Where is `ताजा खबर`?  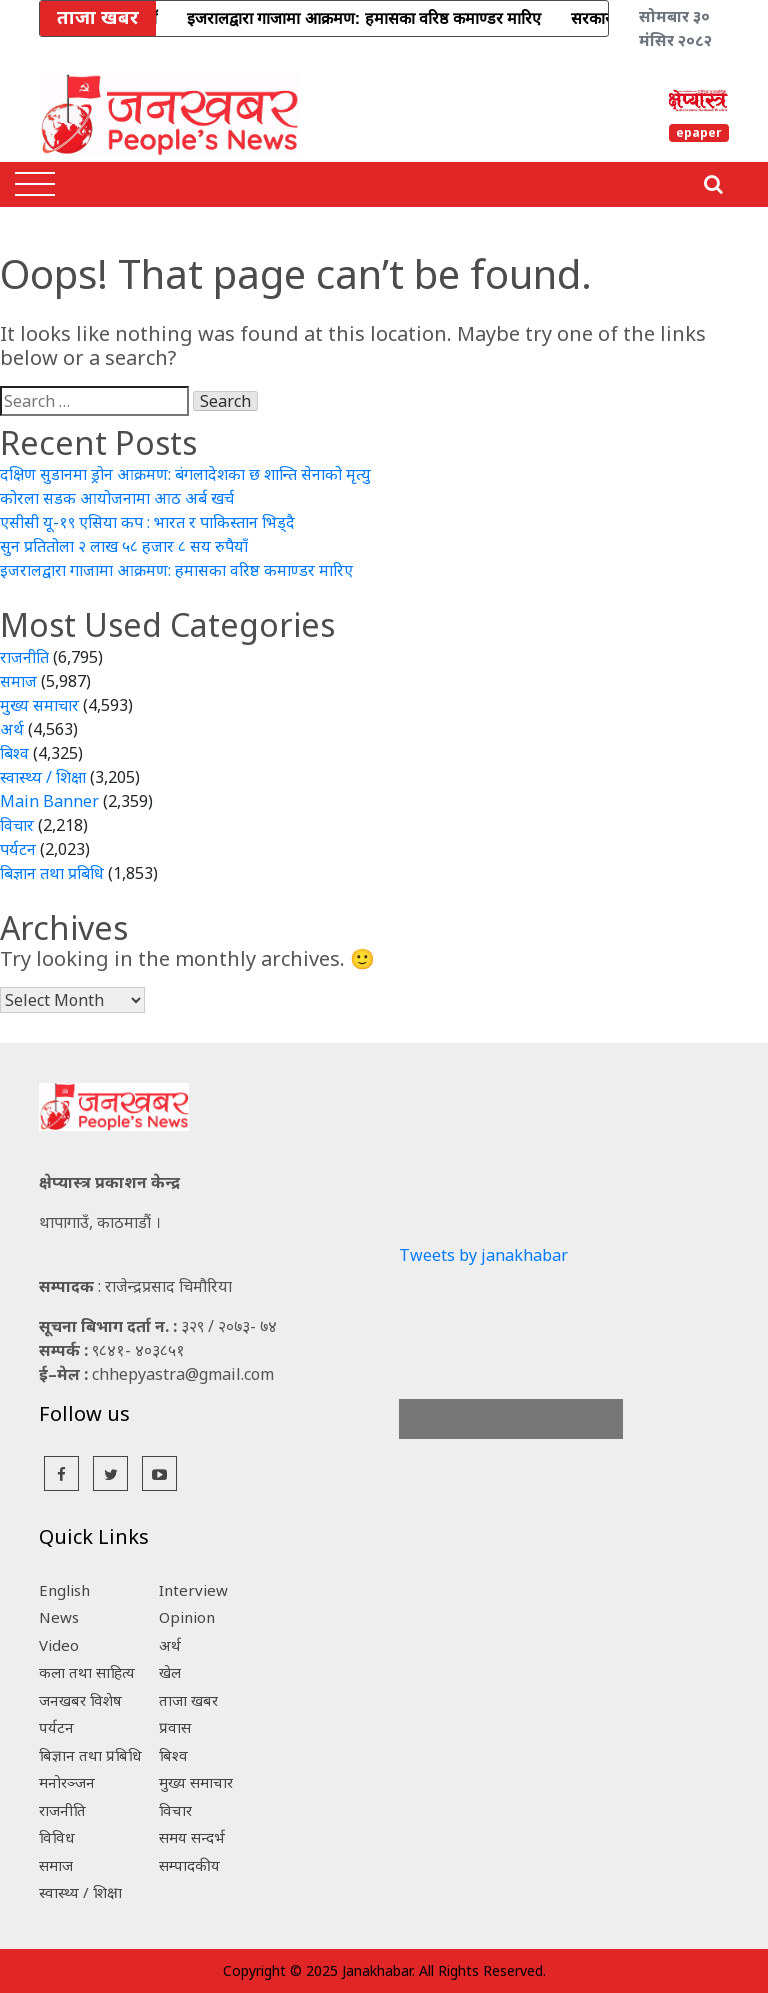
ताजा खबर is located at coordinates (188, 1700).